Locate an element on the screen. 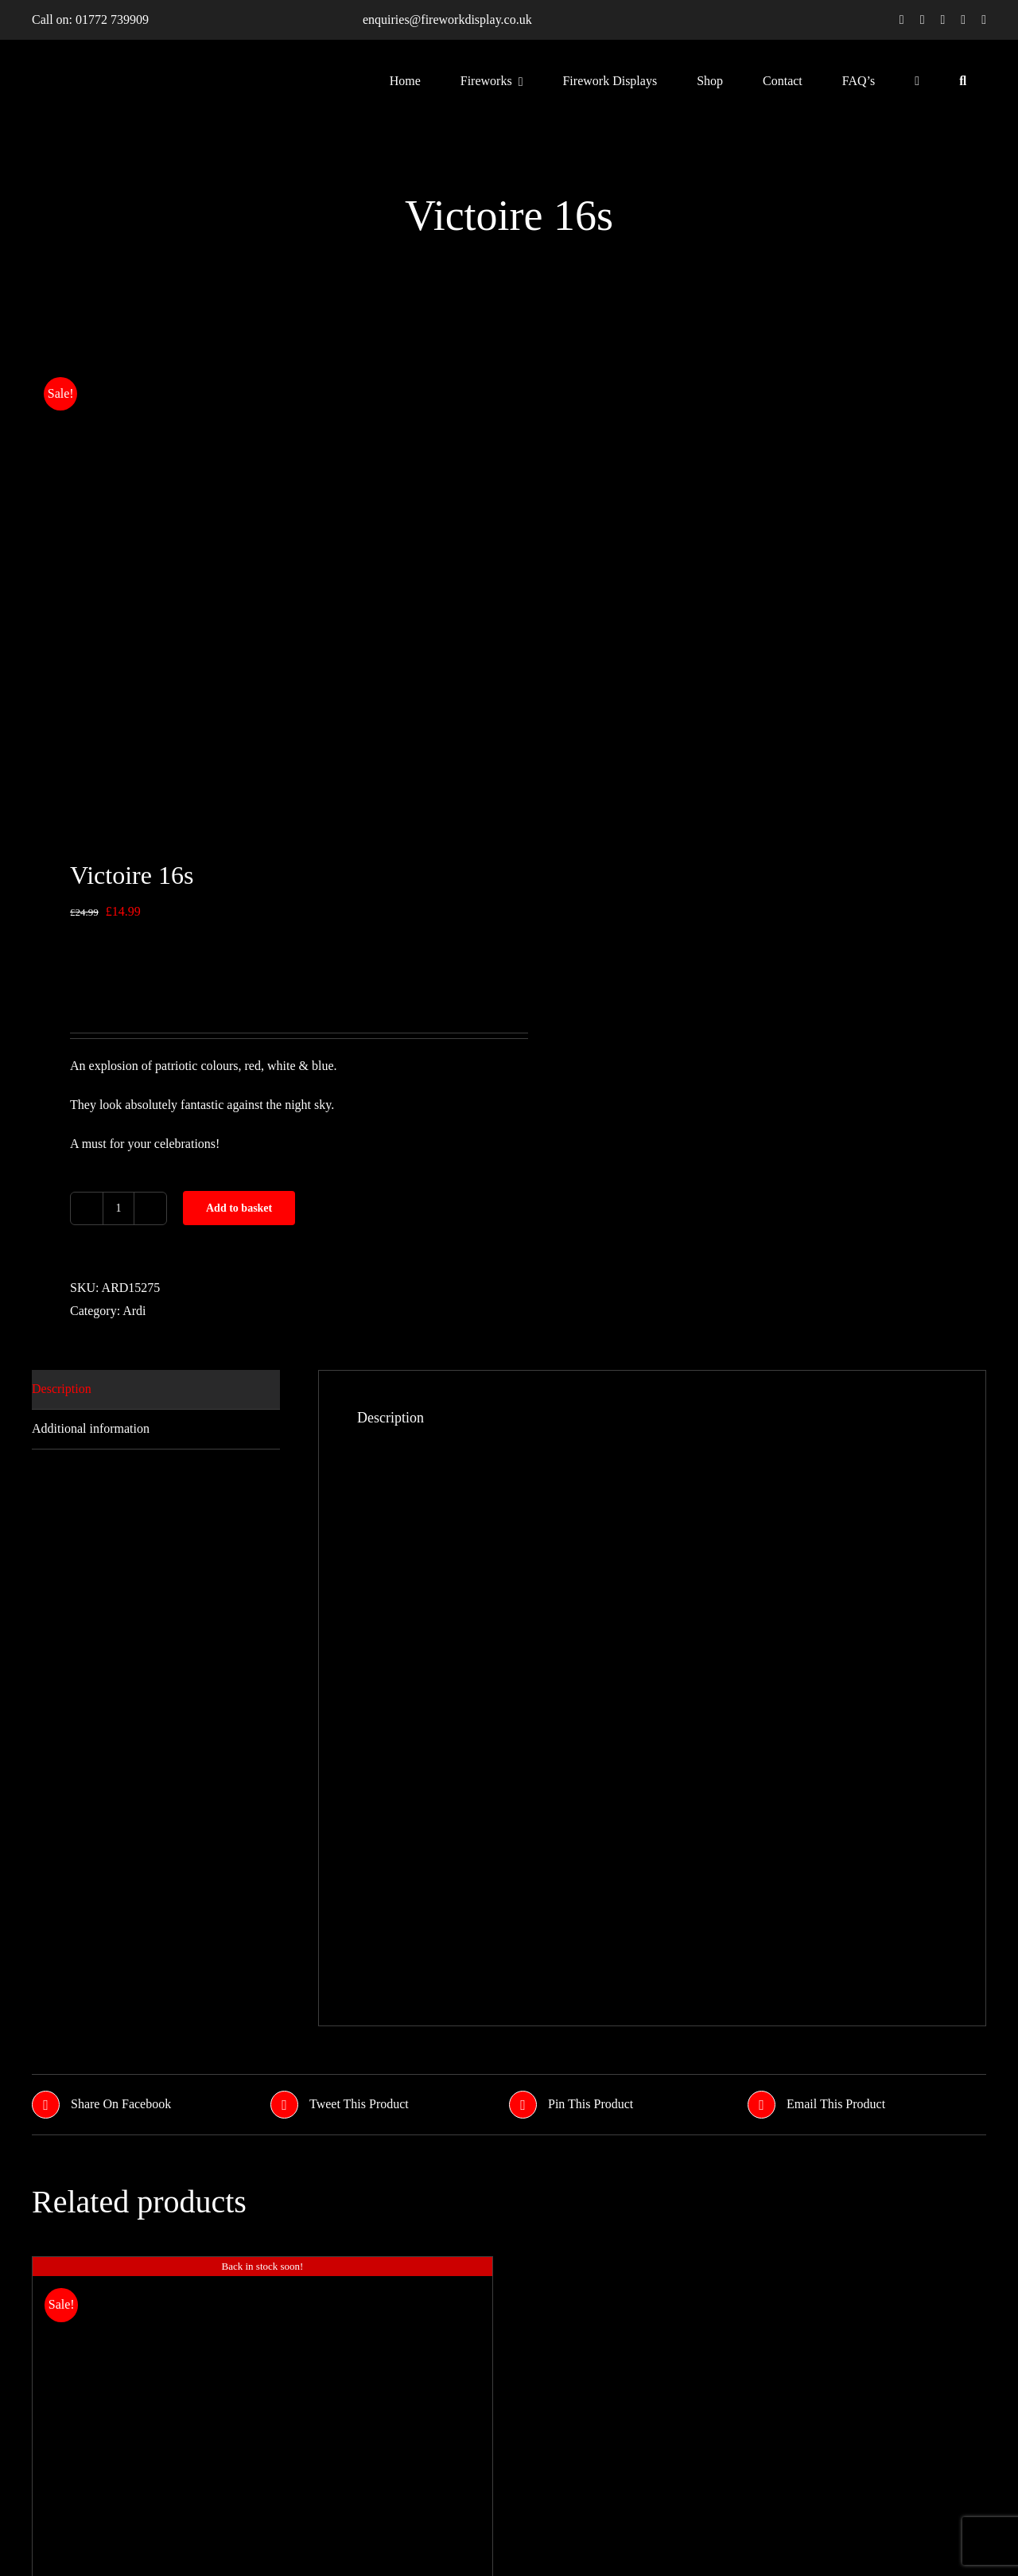  Additional information [tab] is located at coordinates (91, 1428).